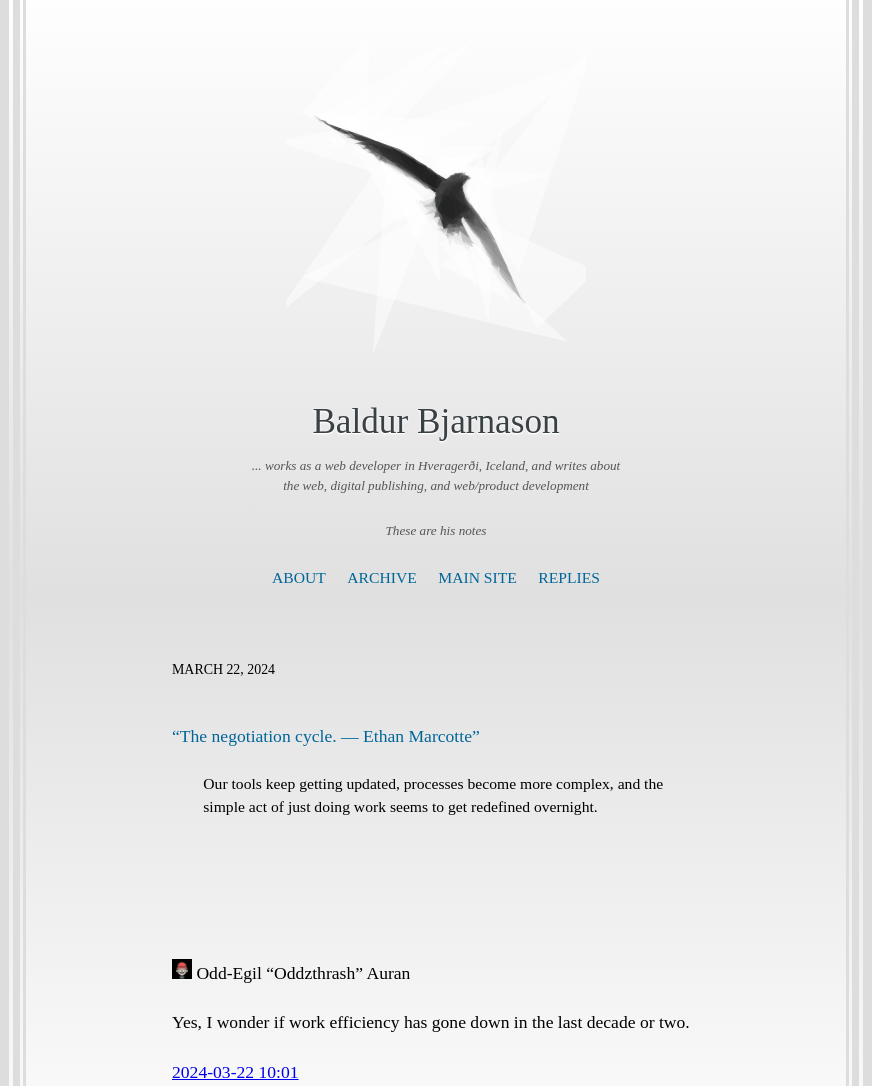 The image size is (872, 1086). What do you see at coordinates (435, 421) in the screenshot?
I see `Baldur Bjarnason` at bounding box center [435, 421].